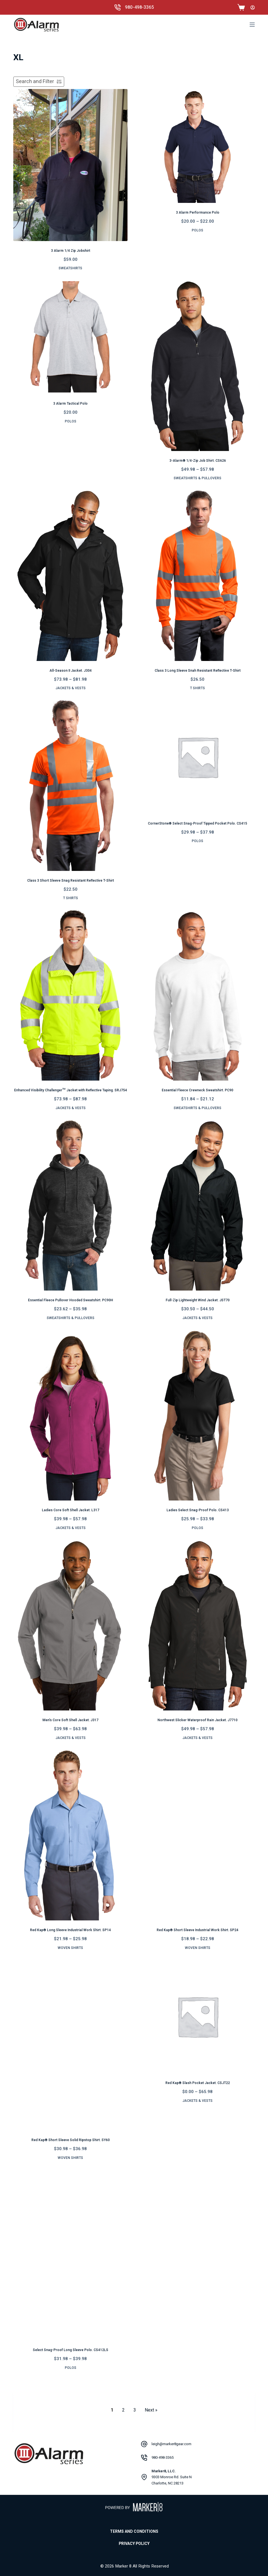 This screenshot has height=2576, width=268. What do you see at coordinates (197, 478) in the screenshot?
I see `Sweatshirts & Pullovers` at bounding box center [197, 478].